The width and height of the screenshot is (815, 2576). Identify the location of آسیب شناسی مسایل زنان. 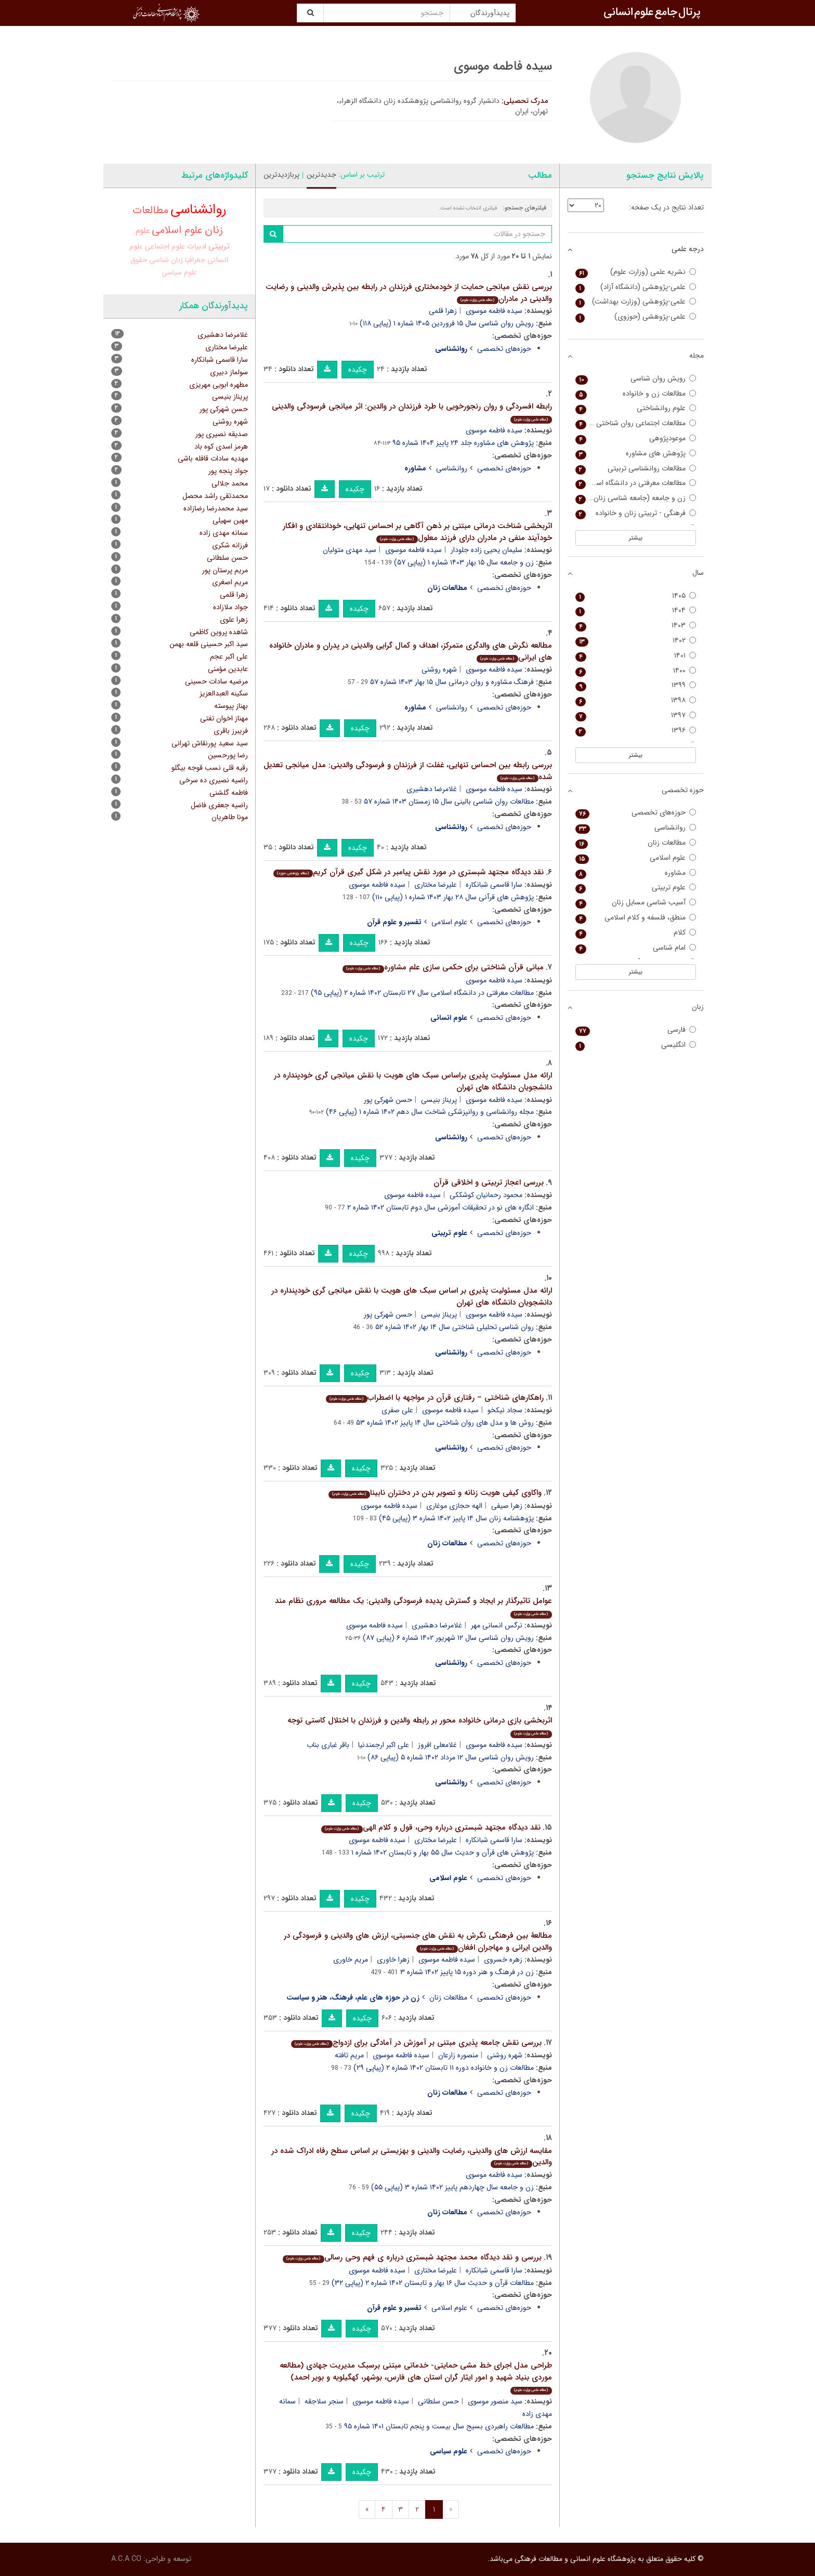
(635, 903).